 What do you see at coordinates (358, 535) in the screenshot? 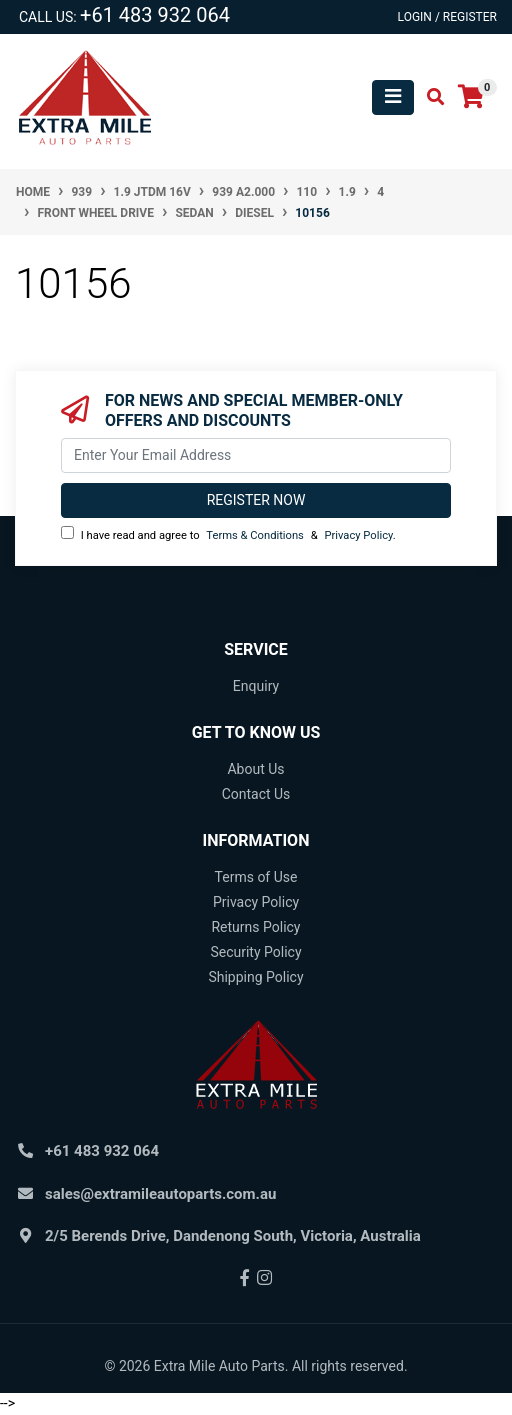
I see `Privacy Policy` at bounding box center [358, 535].